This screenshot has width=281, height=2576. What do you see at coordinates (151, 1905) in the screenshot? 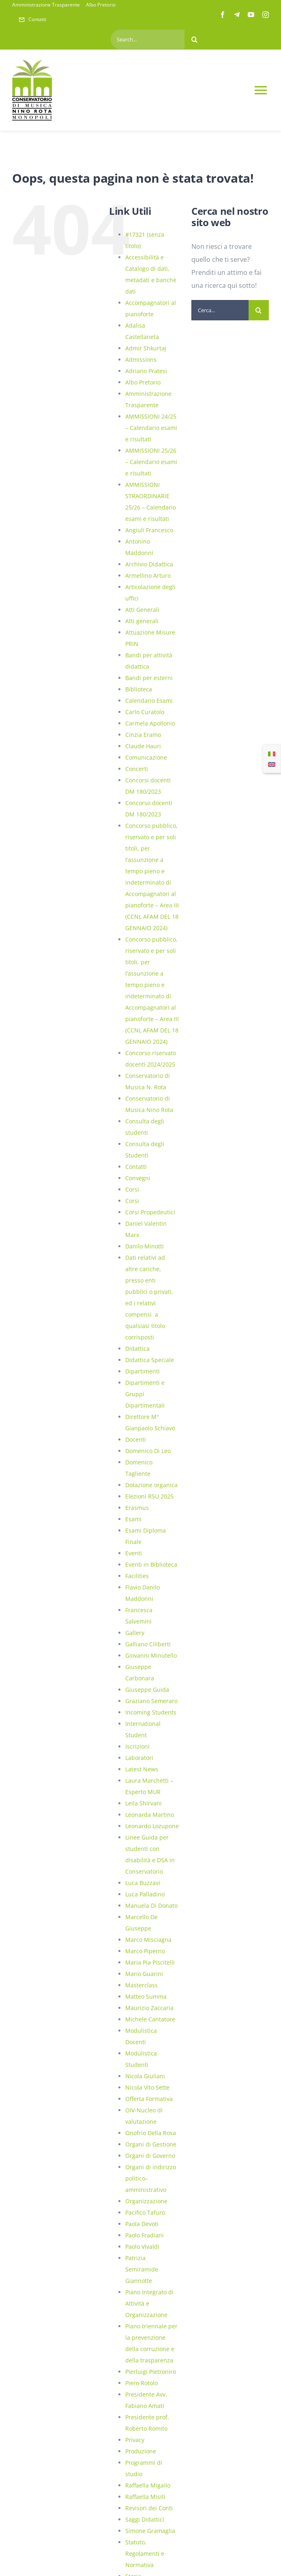
I see `Manuela Di Donato` at bounding box center [151, 1905].